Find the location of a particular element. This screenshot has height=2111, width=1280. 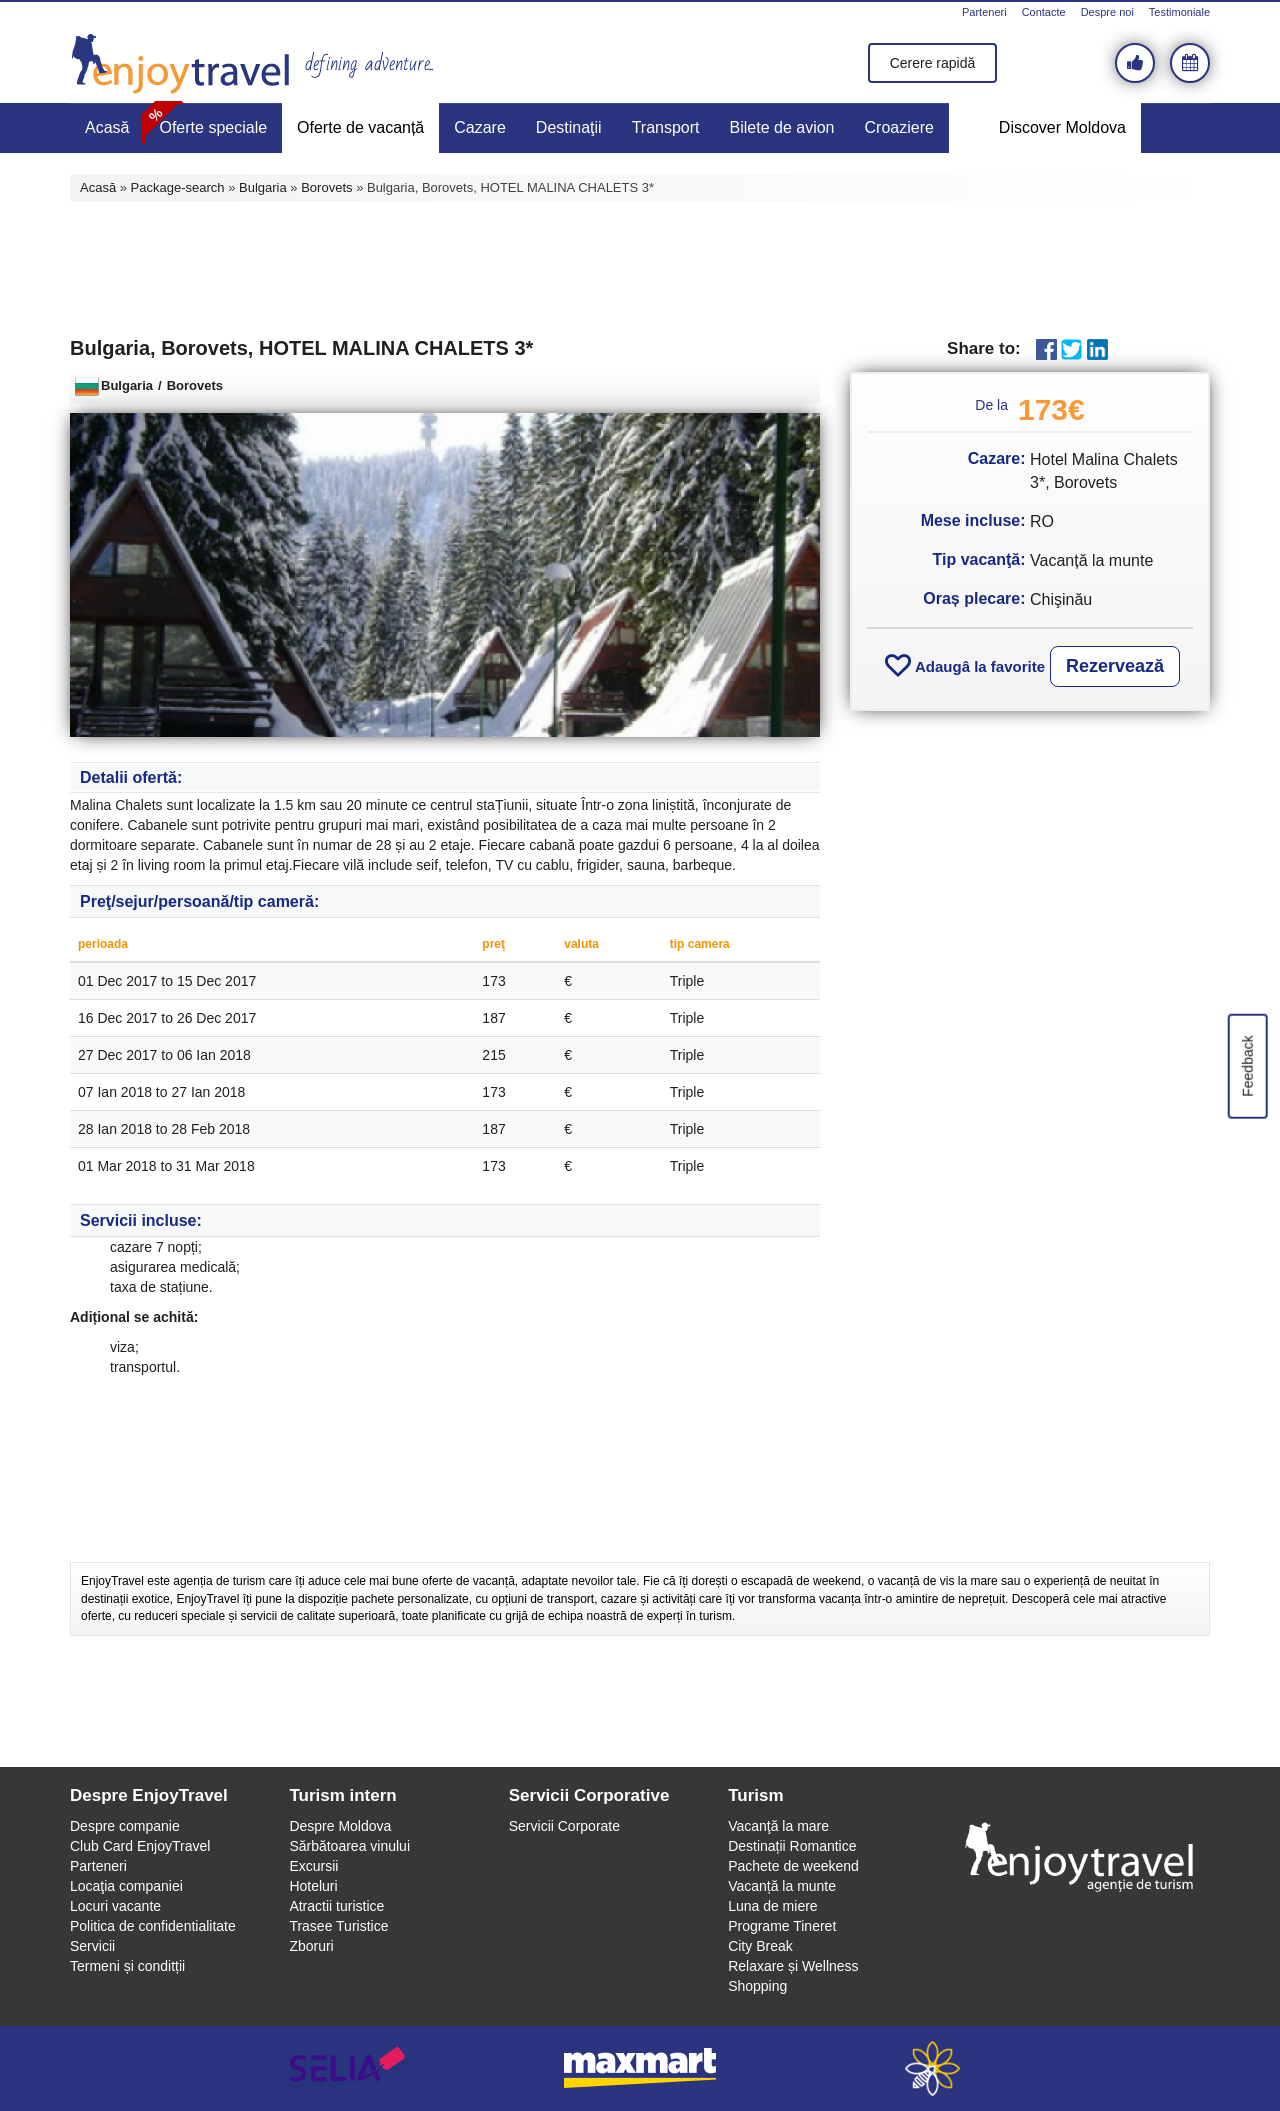

Vacanţă la mare is located at coordinates (778, 1826).